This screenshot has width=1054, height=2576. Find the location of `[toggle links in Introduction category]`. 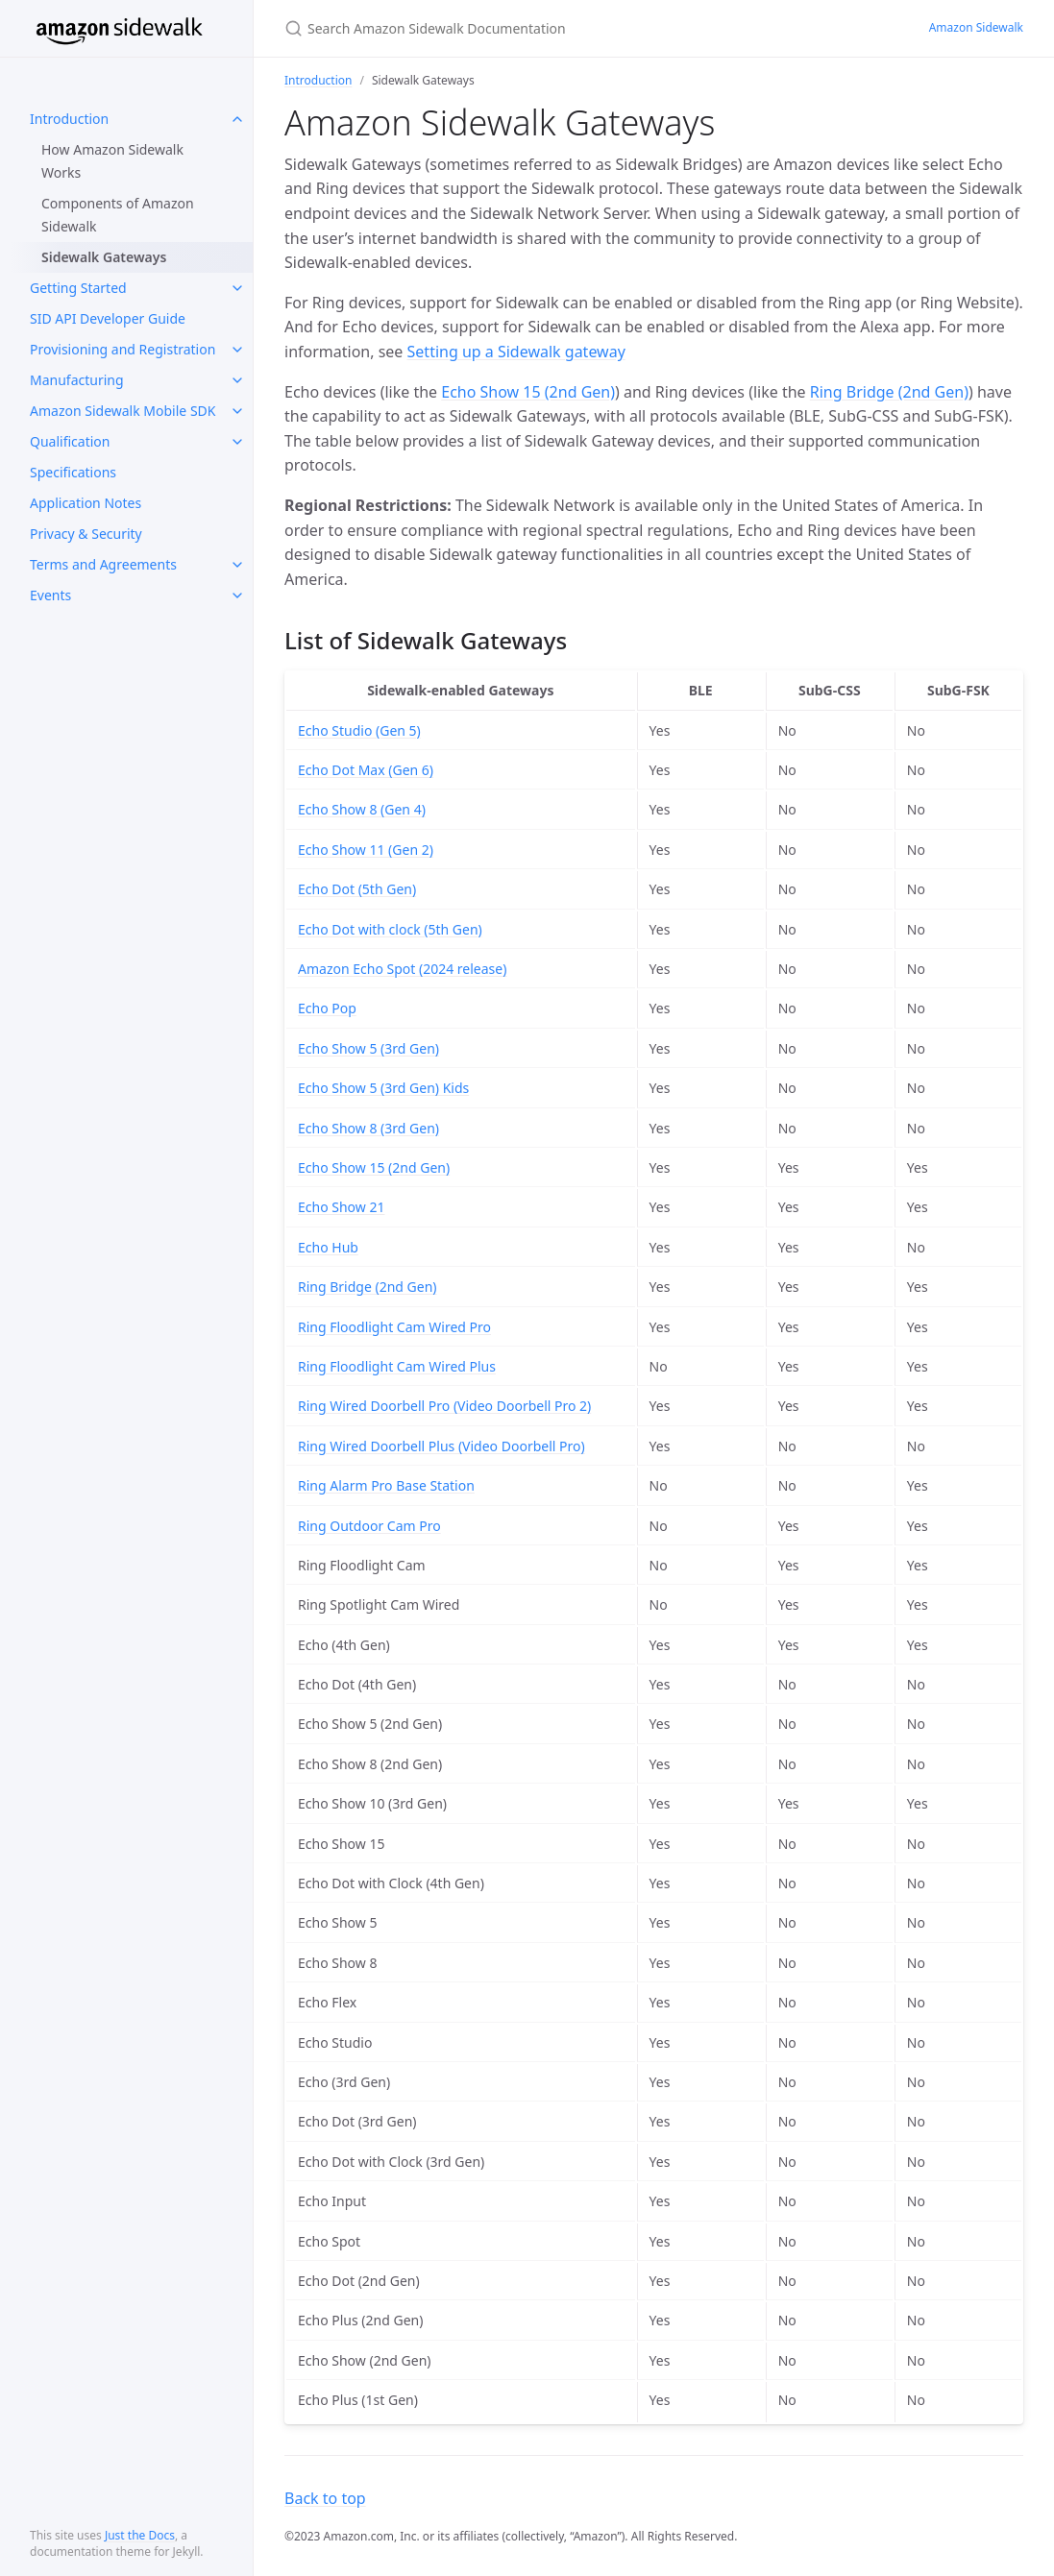

[toggle links in Introduction category] is located at coordinates (237, 119).